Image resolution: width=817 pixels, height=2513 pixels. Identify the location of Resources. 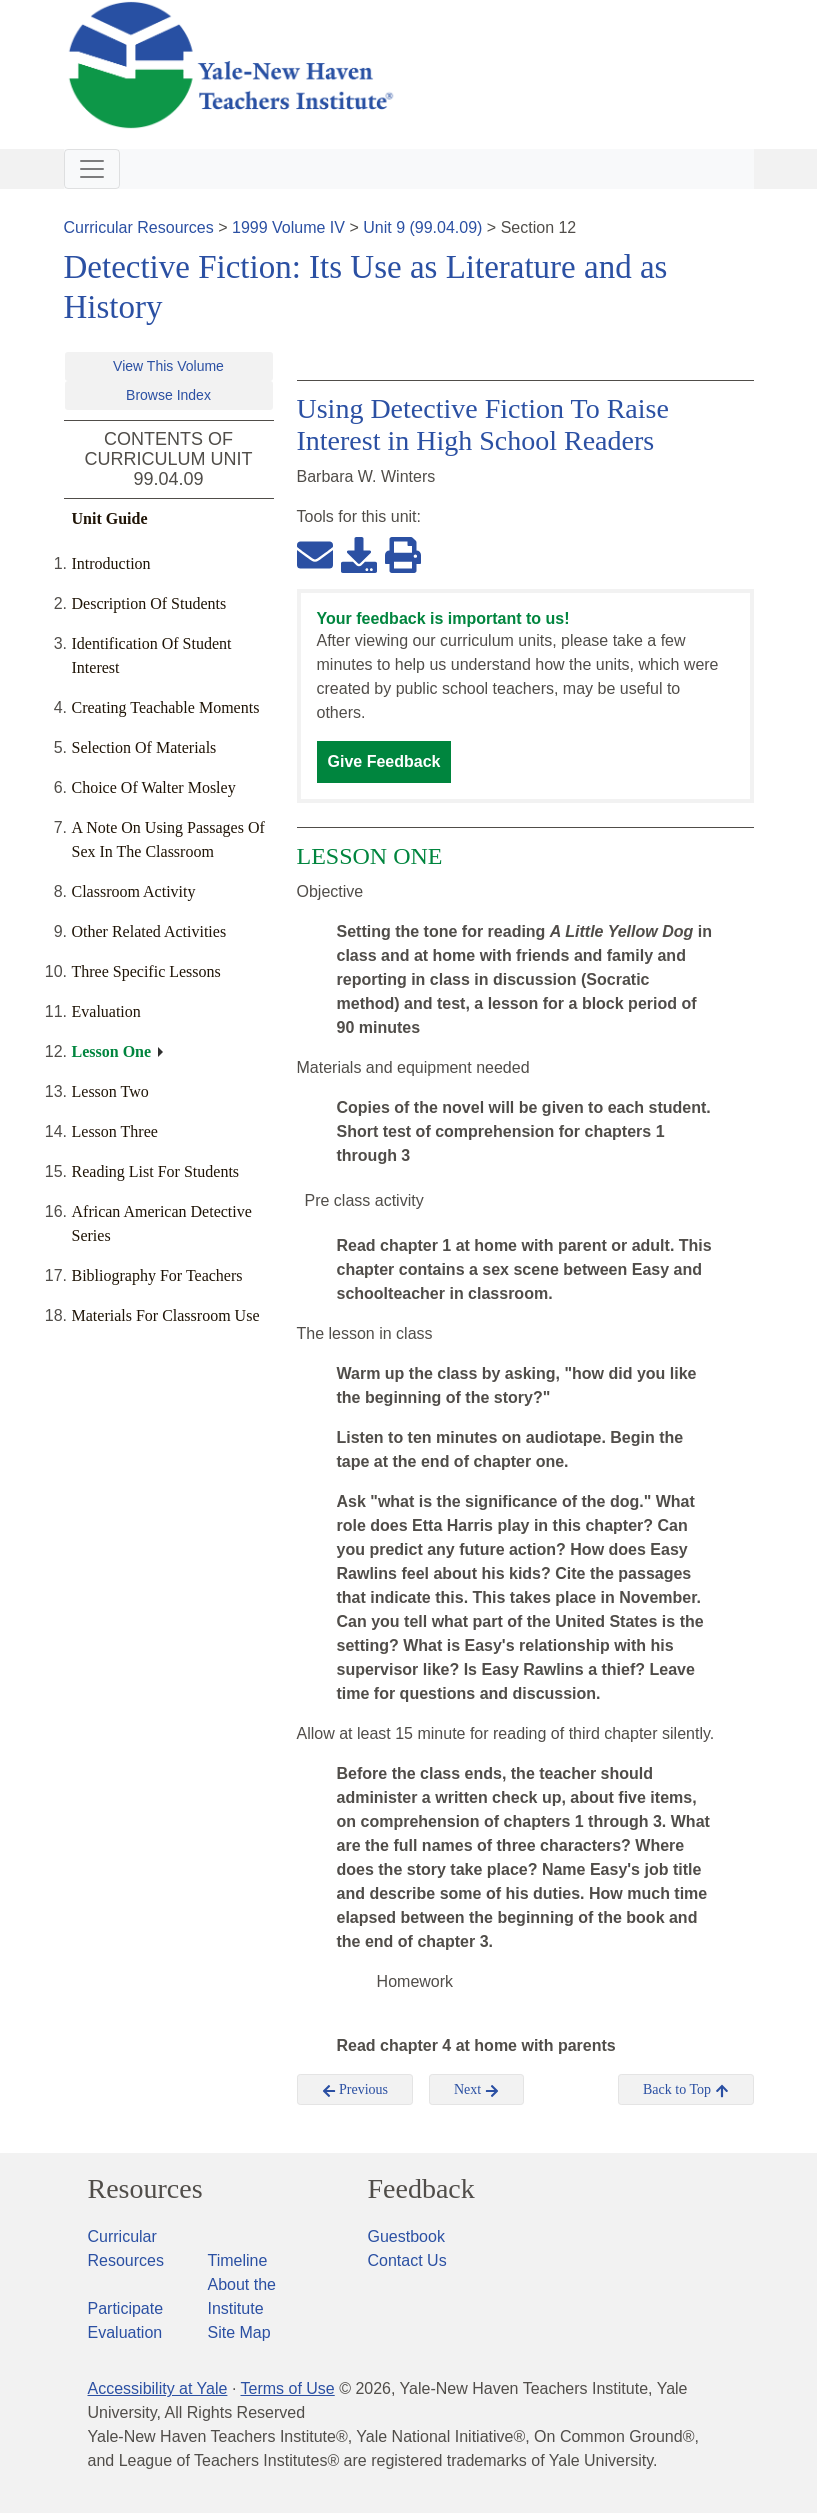
(145, 2189).